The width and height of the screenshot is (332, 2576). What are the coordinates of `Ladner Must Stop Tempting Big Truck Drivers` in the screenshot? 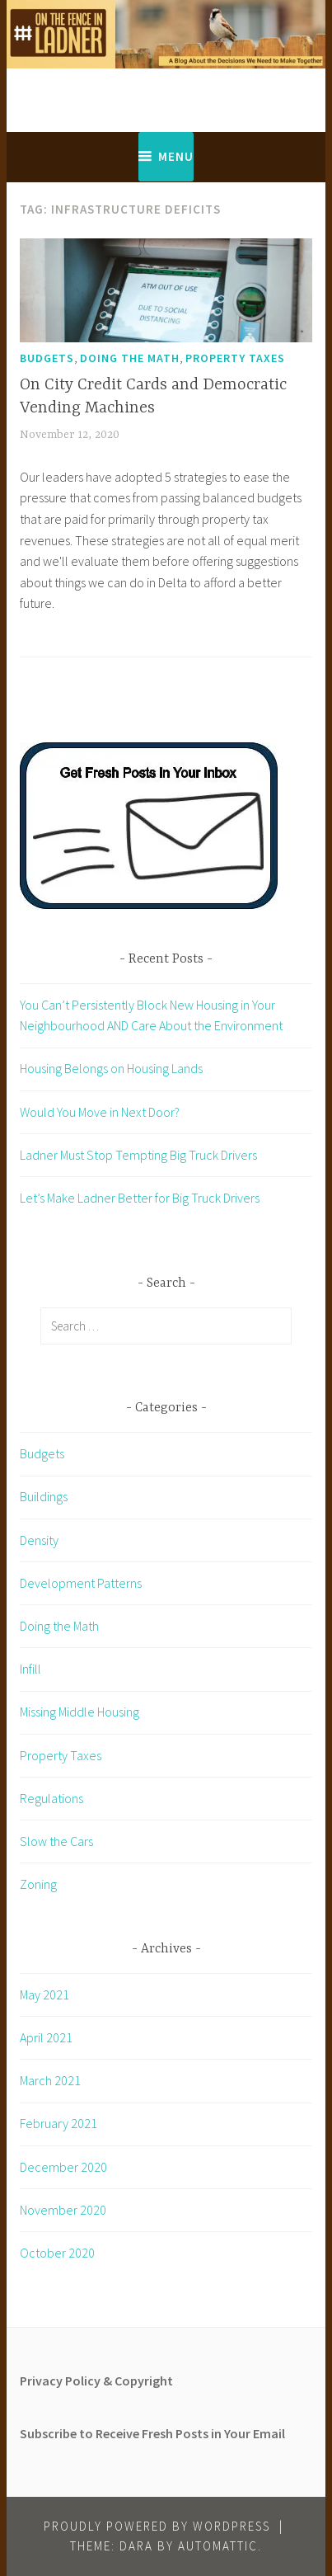 It's located at (138, 1155).